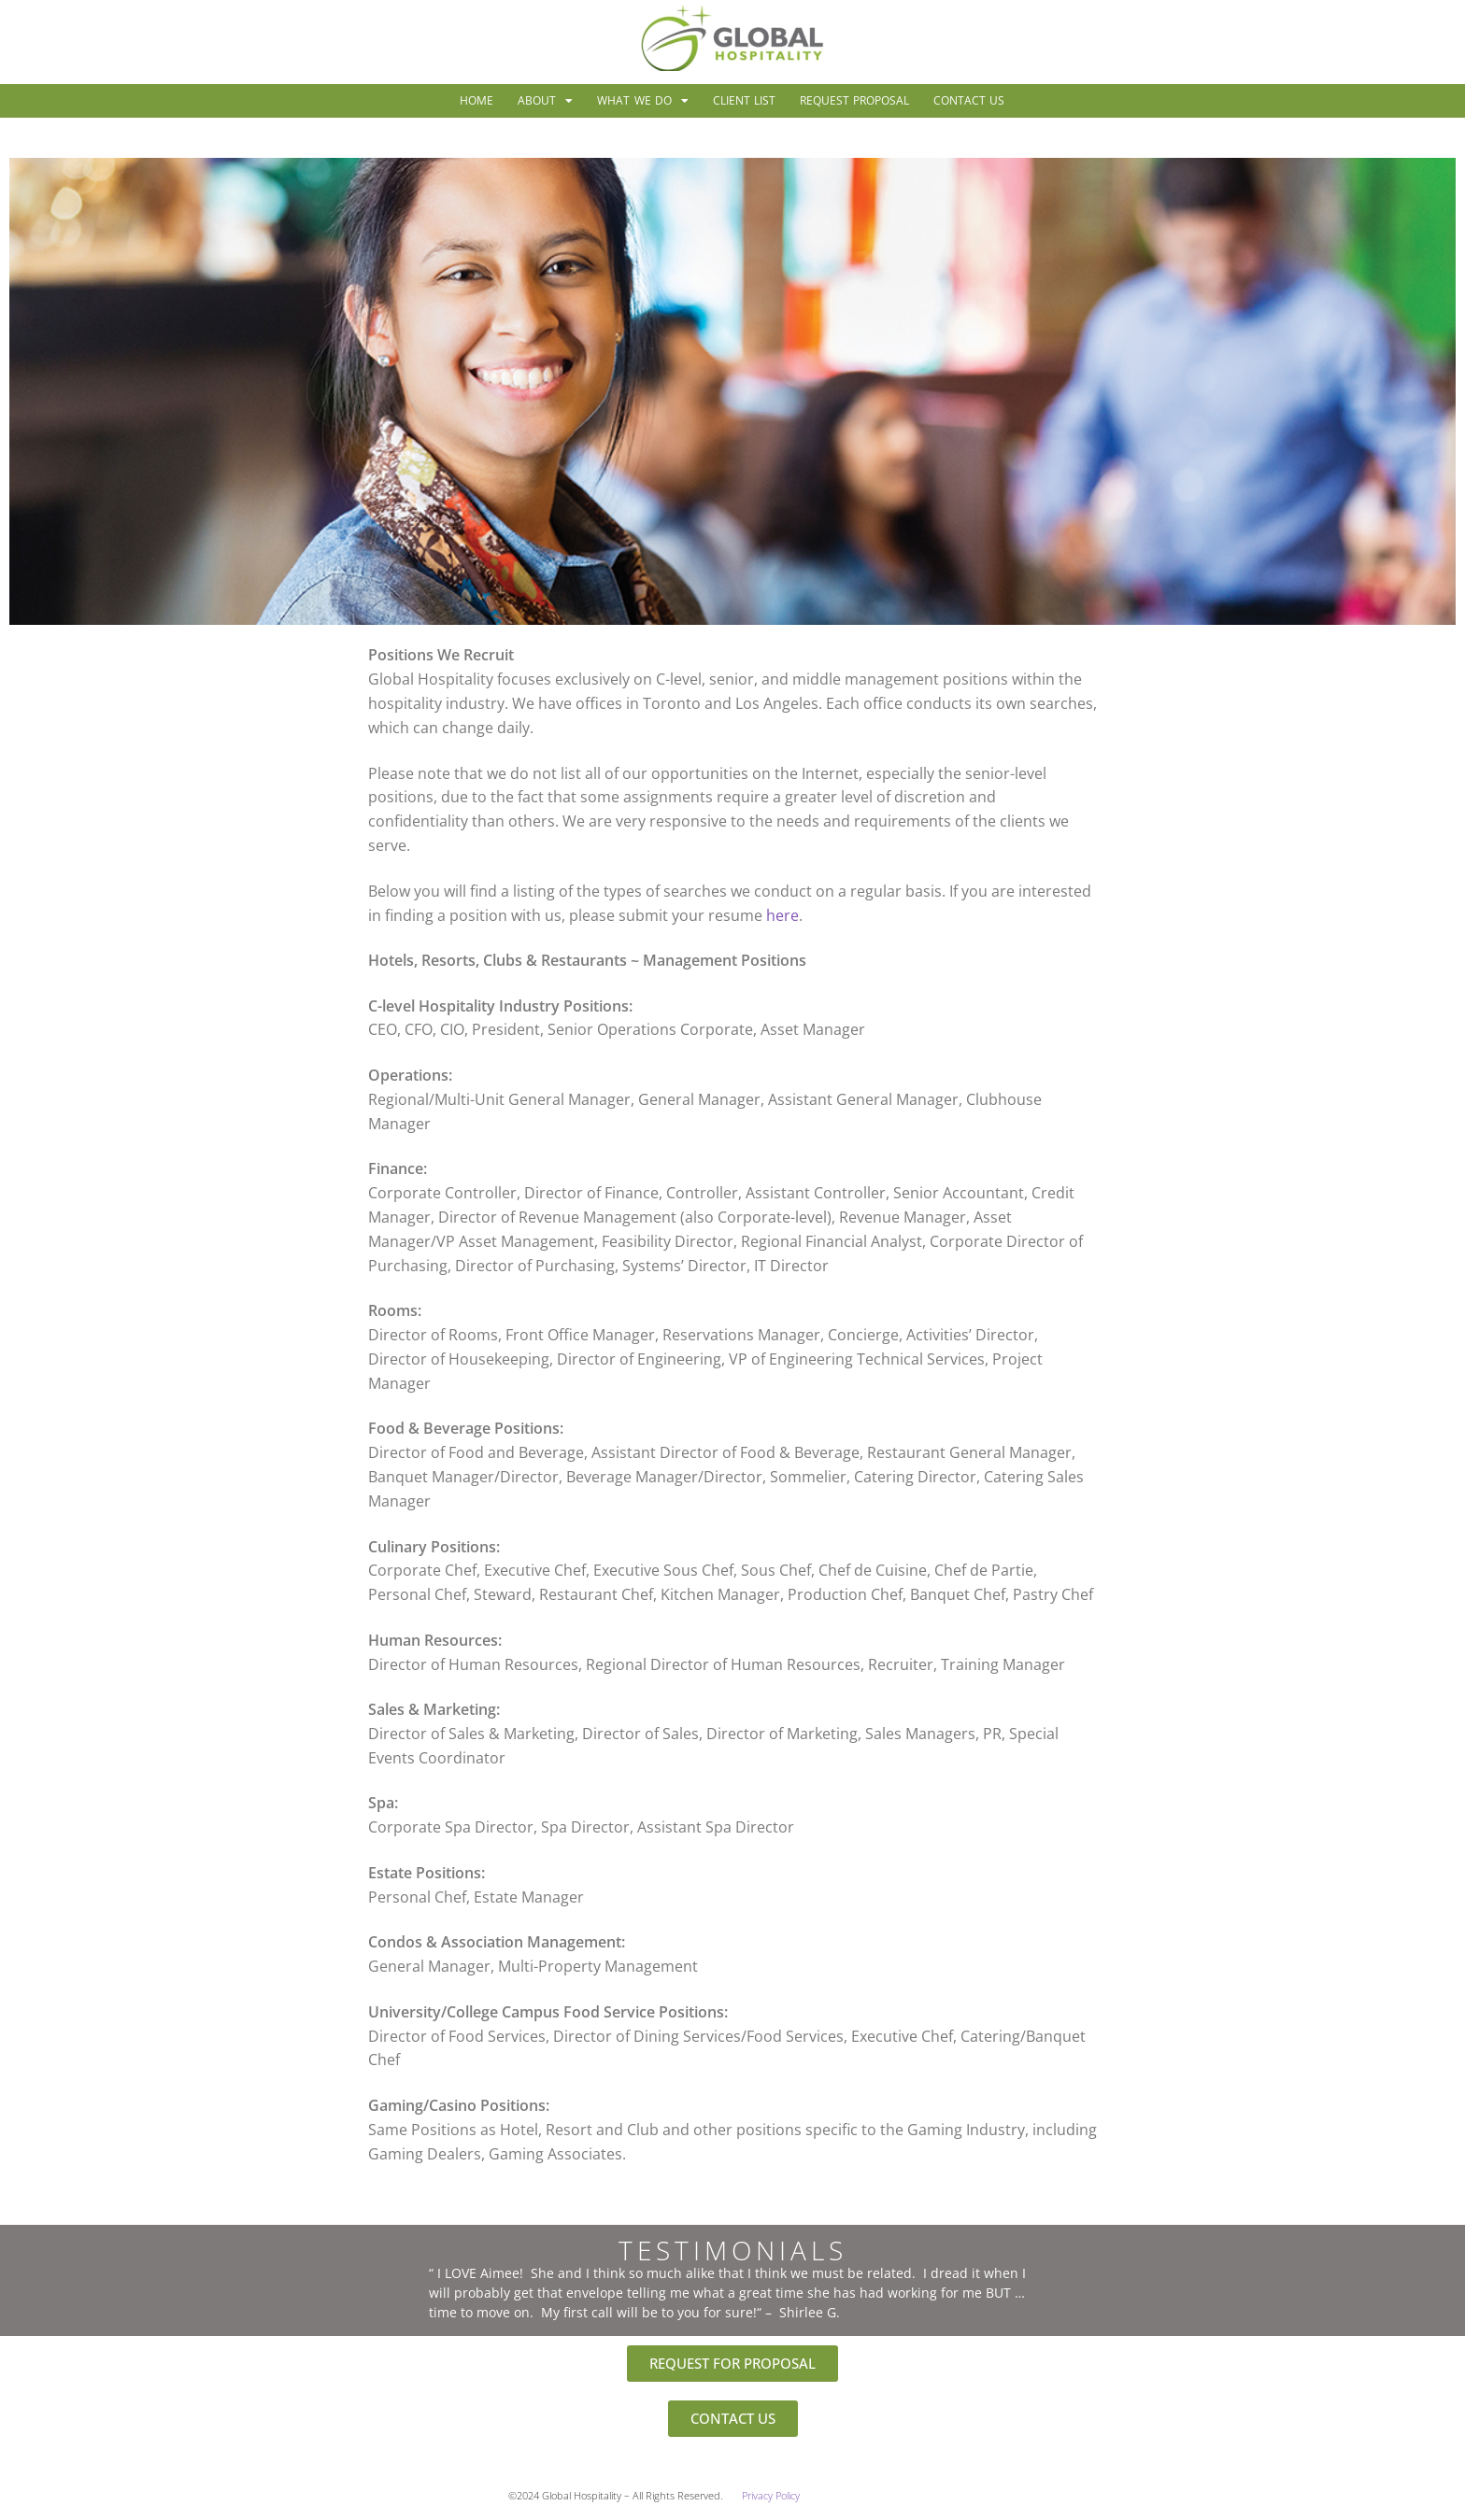  Describe the element at coordinates (854, 100) in the screenshot. I see `Request Proposal` at that location.